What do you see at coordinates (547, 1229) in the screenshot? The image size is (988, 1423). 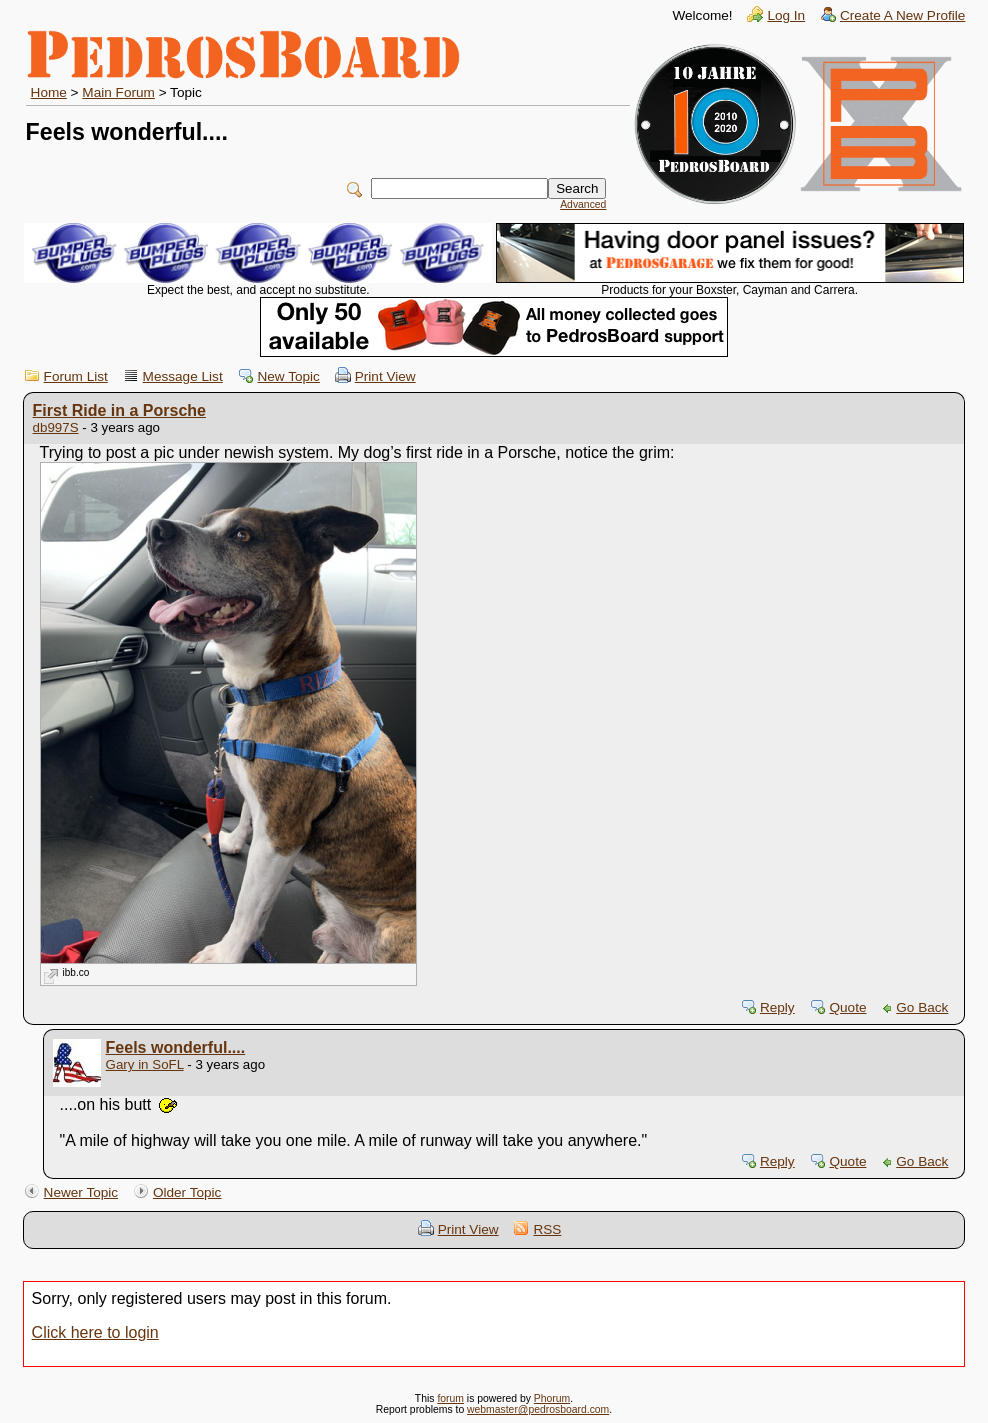 I see `RSS` at bounding box center [547, 1229].